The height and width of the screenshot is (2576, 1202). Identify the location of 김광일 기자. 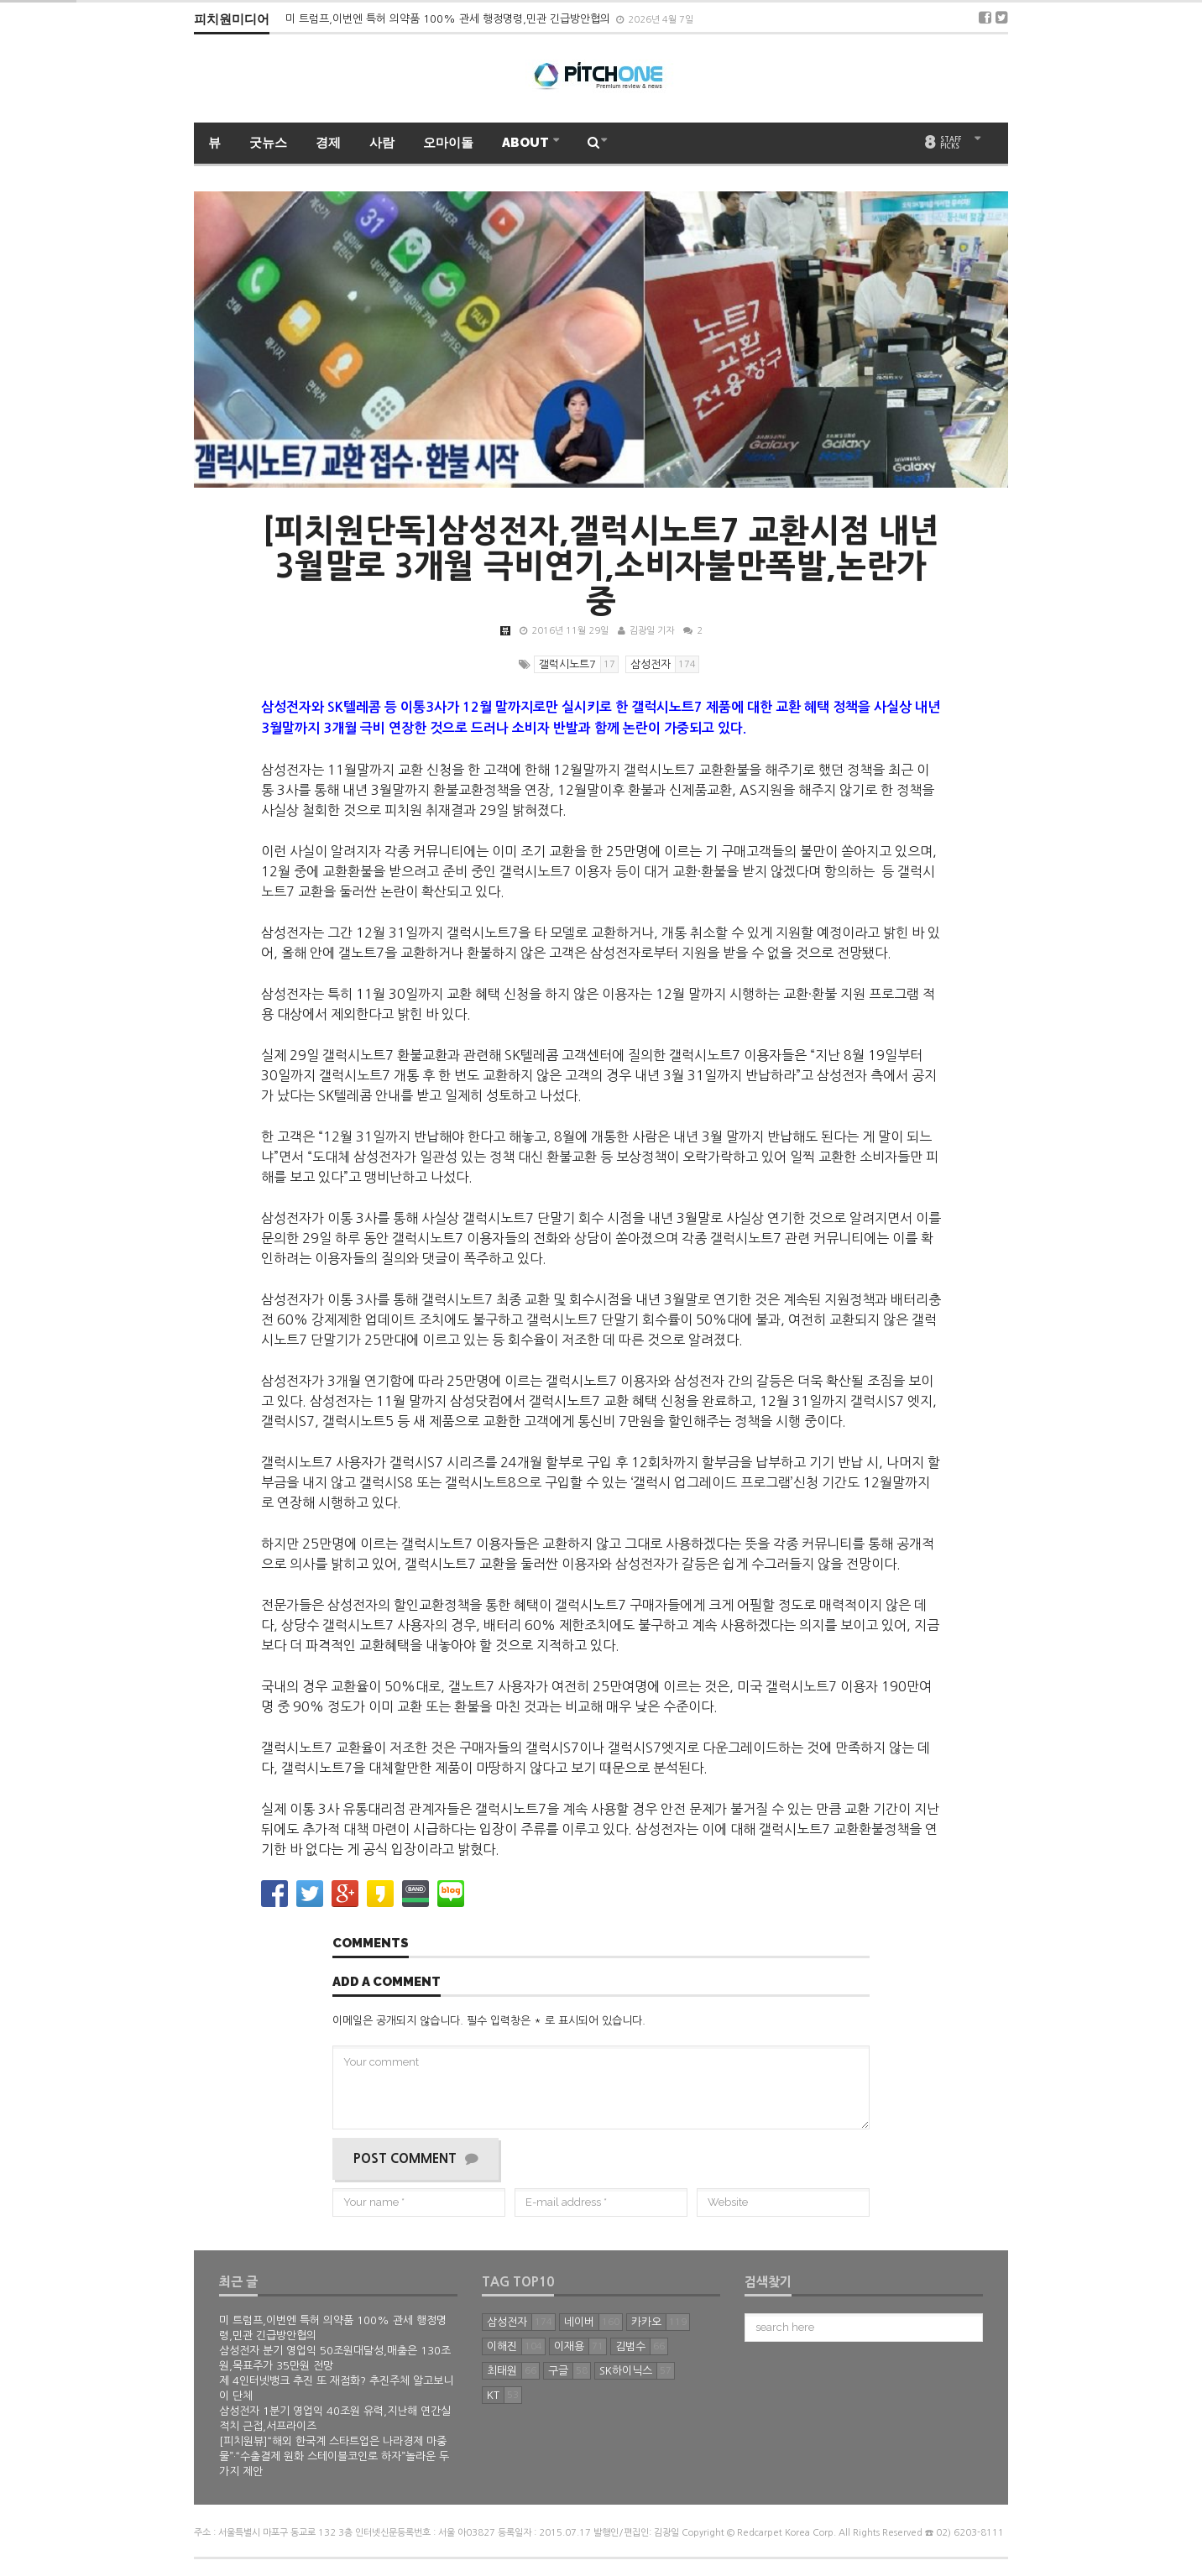
(652, 630).